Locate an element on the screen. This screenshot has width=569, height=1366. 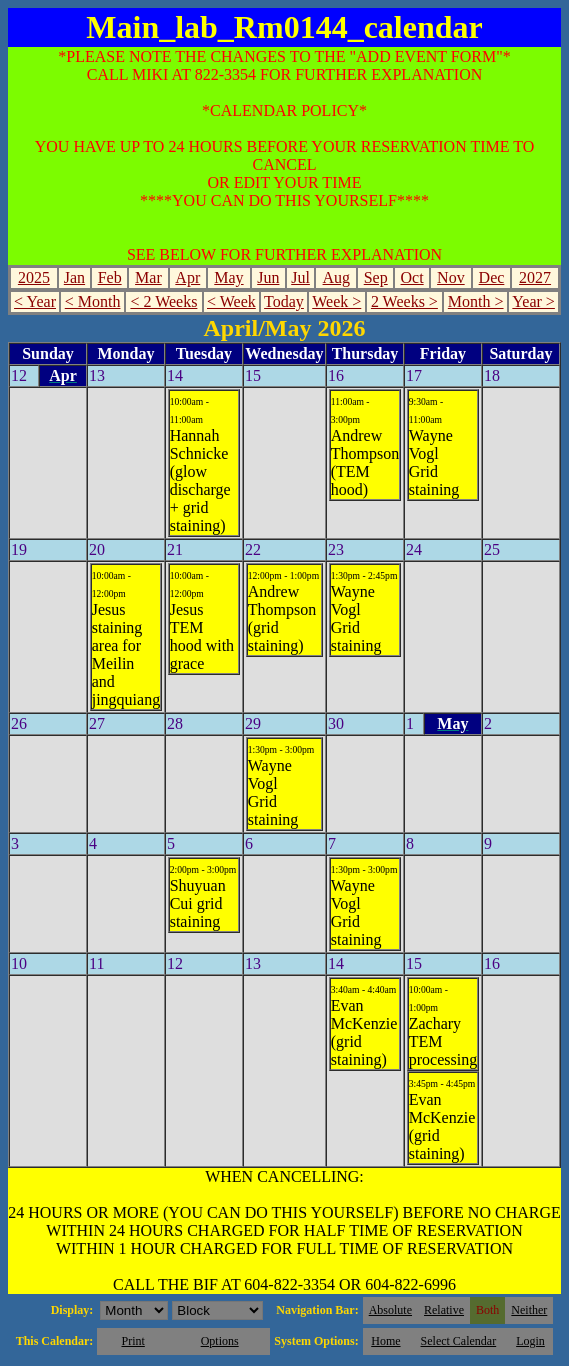
< 2 Weeks is located at coordinates (163, 301).